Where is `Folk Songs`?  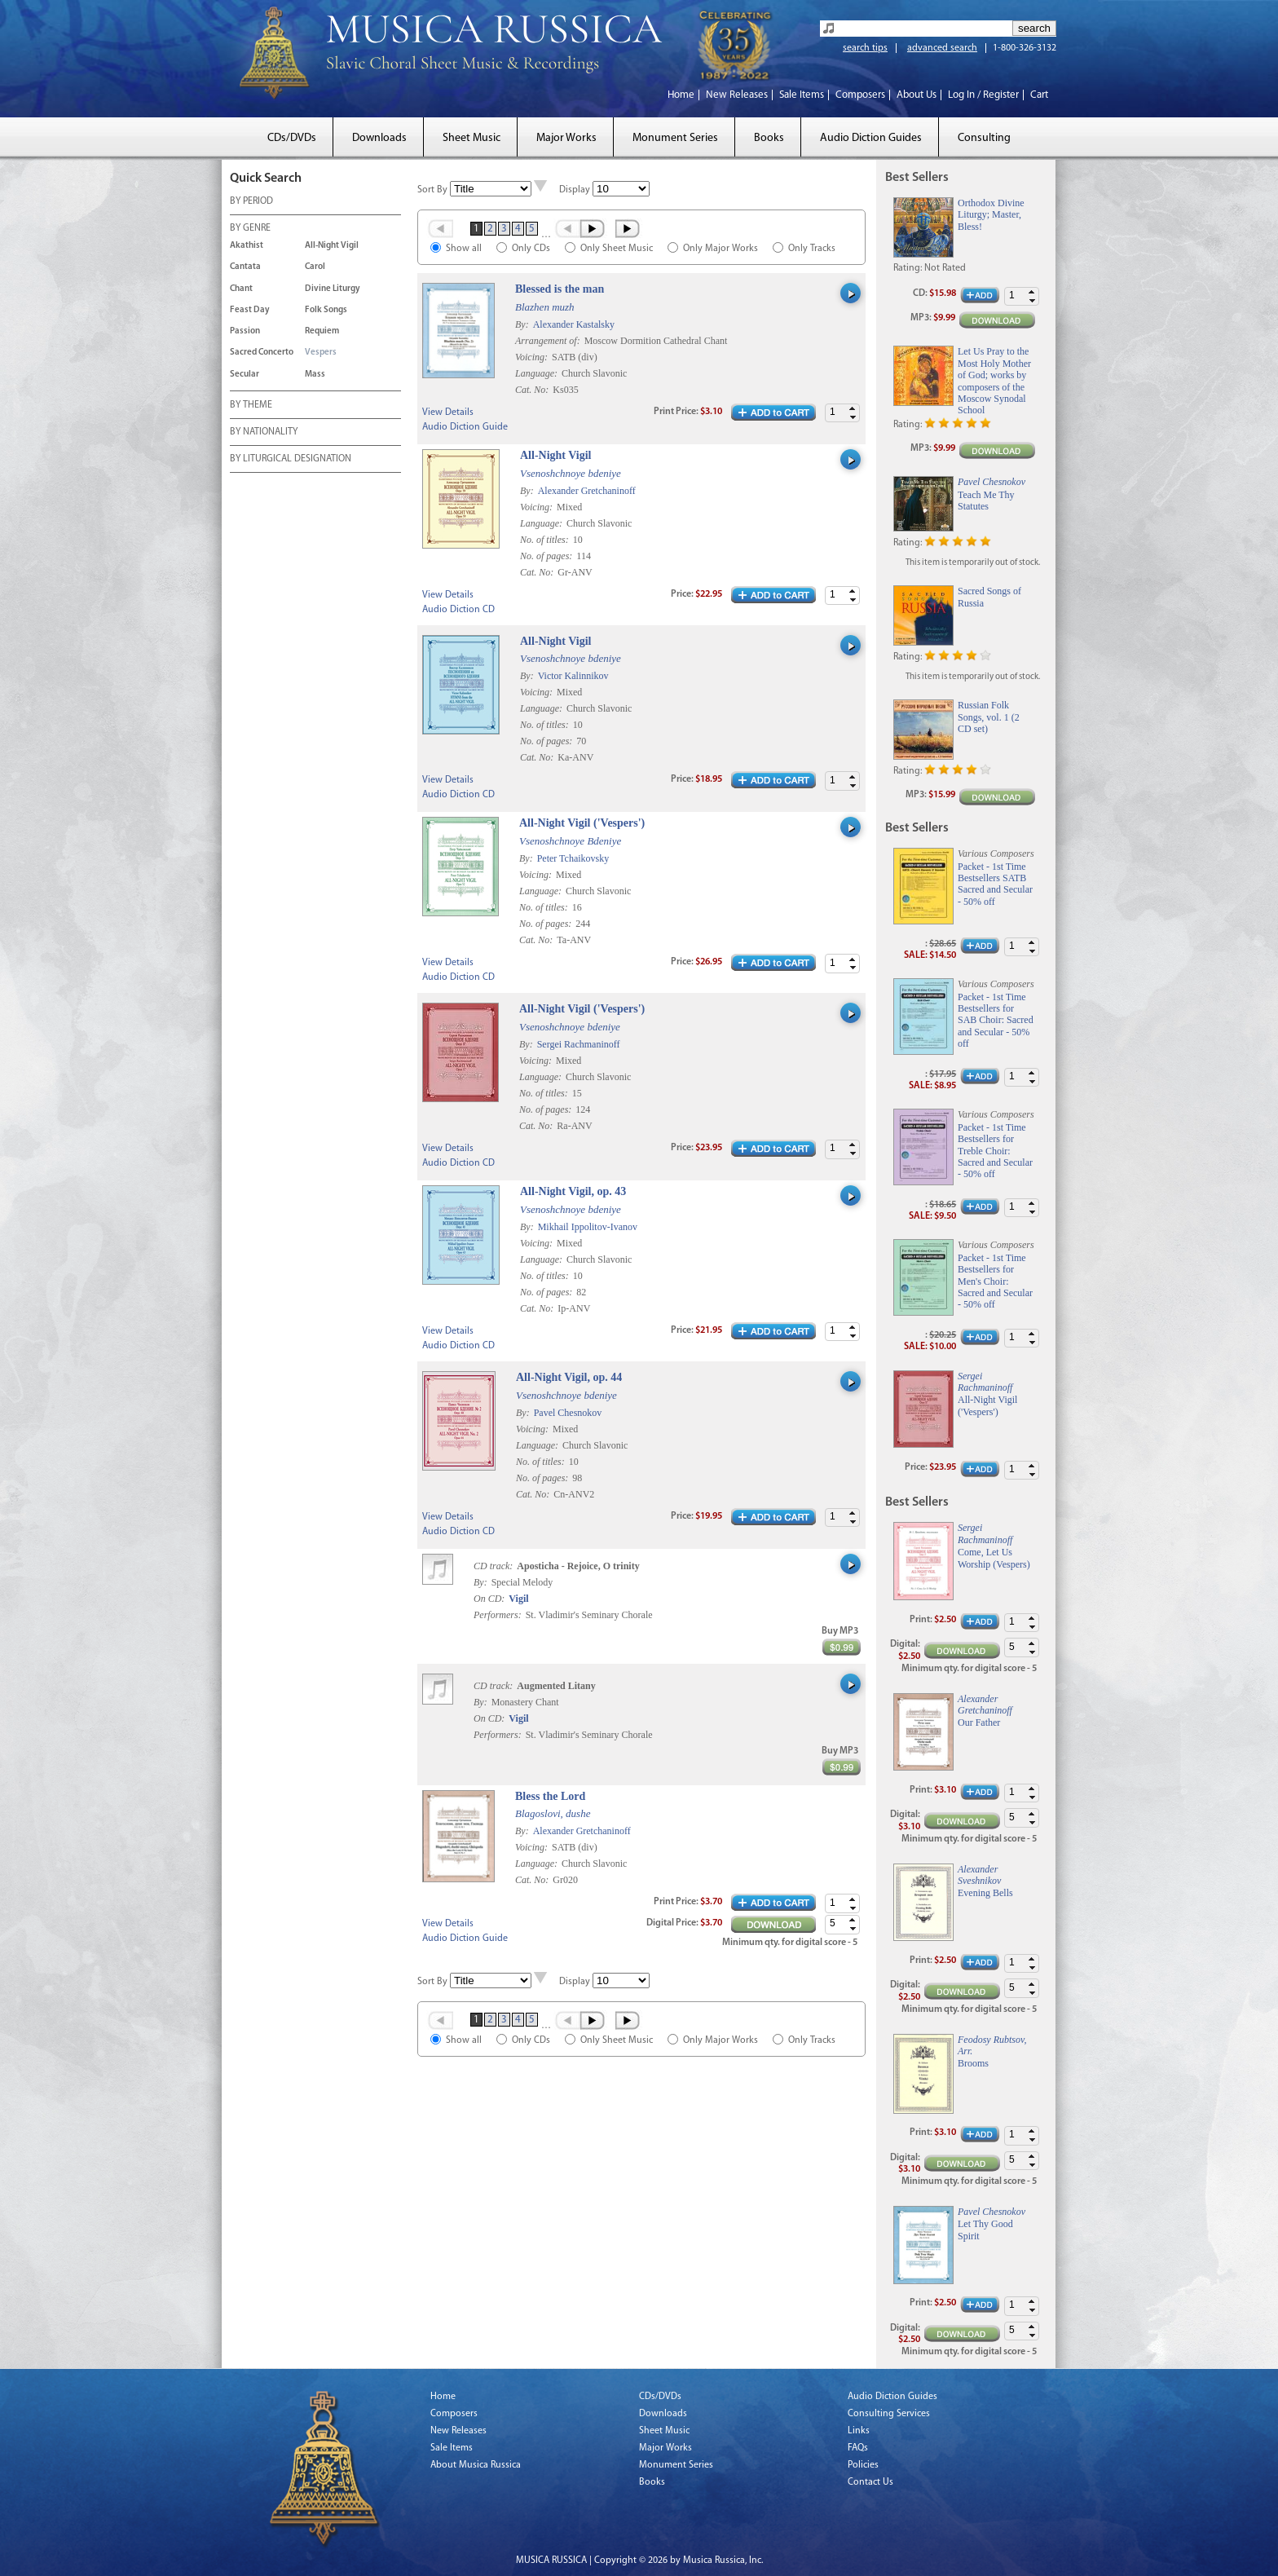
Folk Songs is located at coordinates (326, 310).